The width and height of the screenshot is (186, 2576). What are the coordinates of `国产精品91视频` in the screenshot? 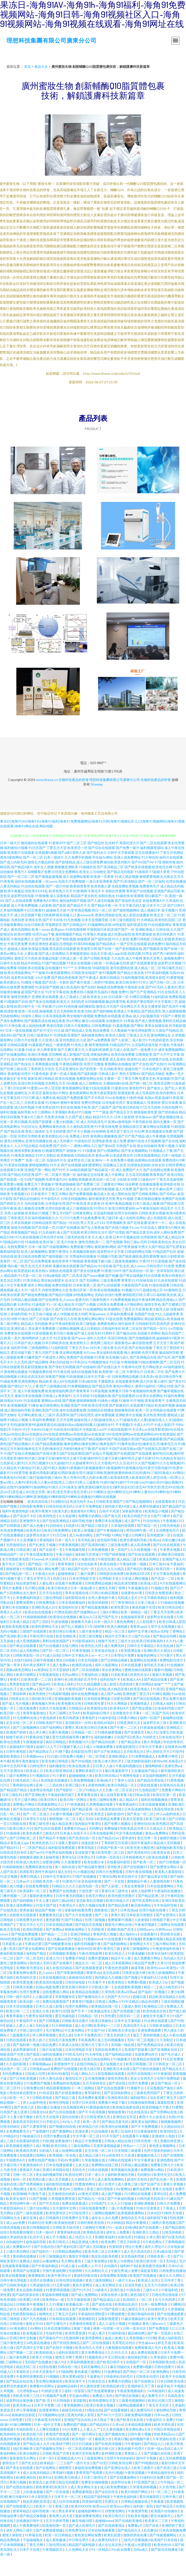 It's located at (61, 1295).